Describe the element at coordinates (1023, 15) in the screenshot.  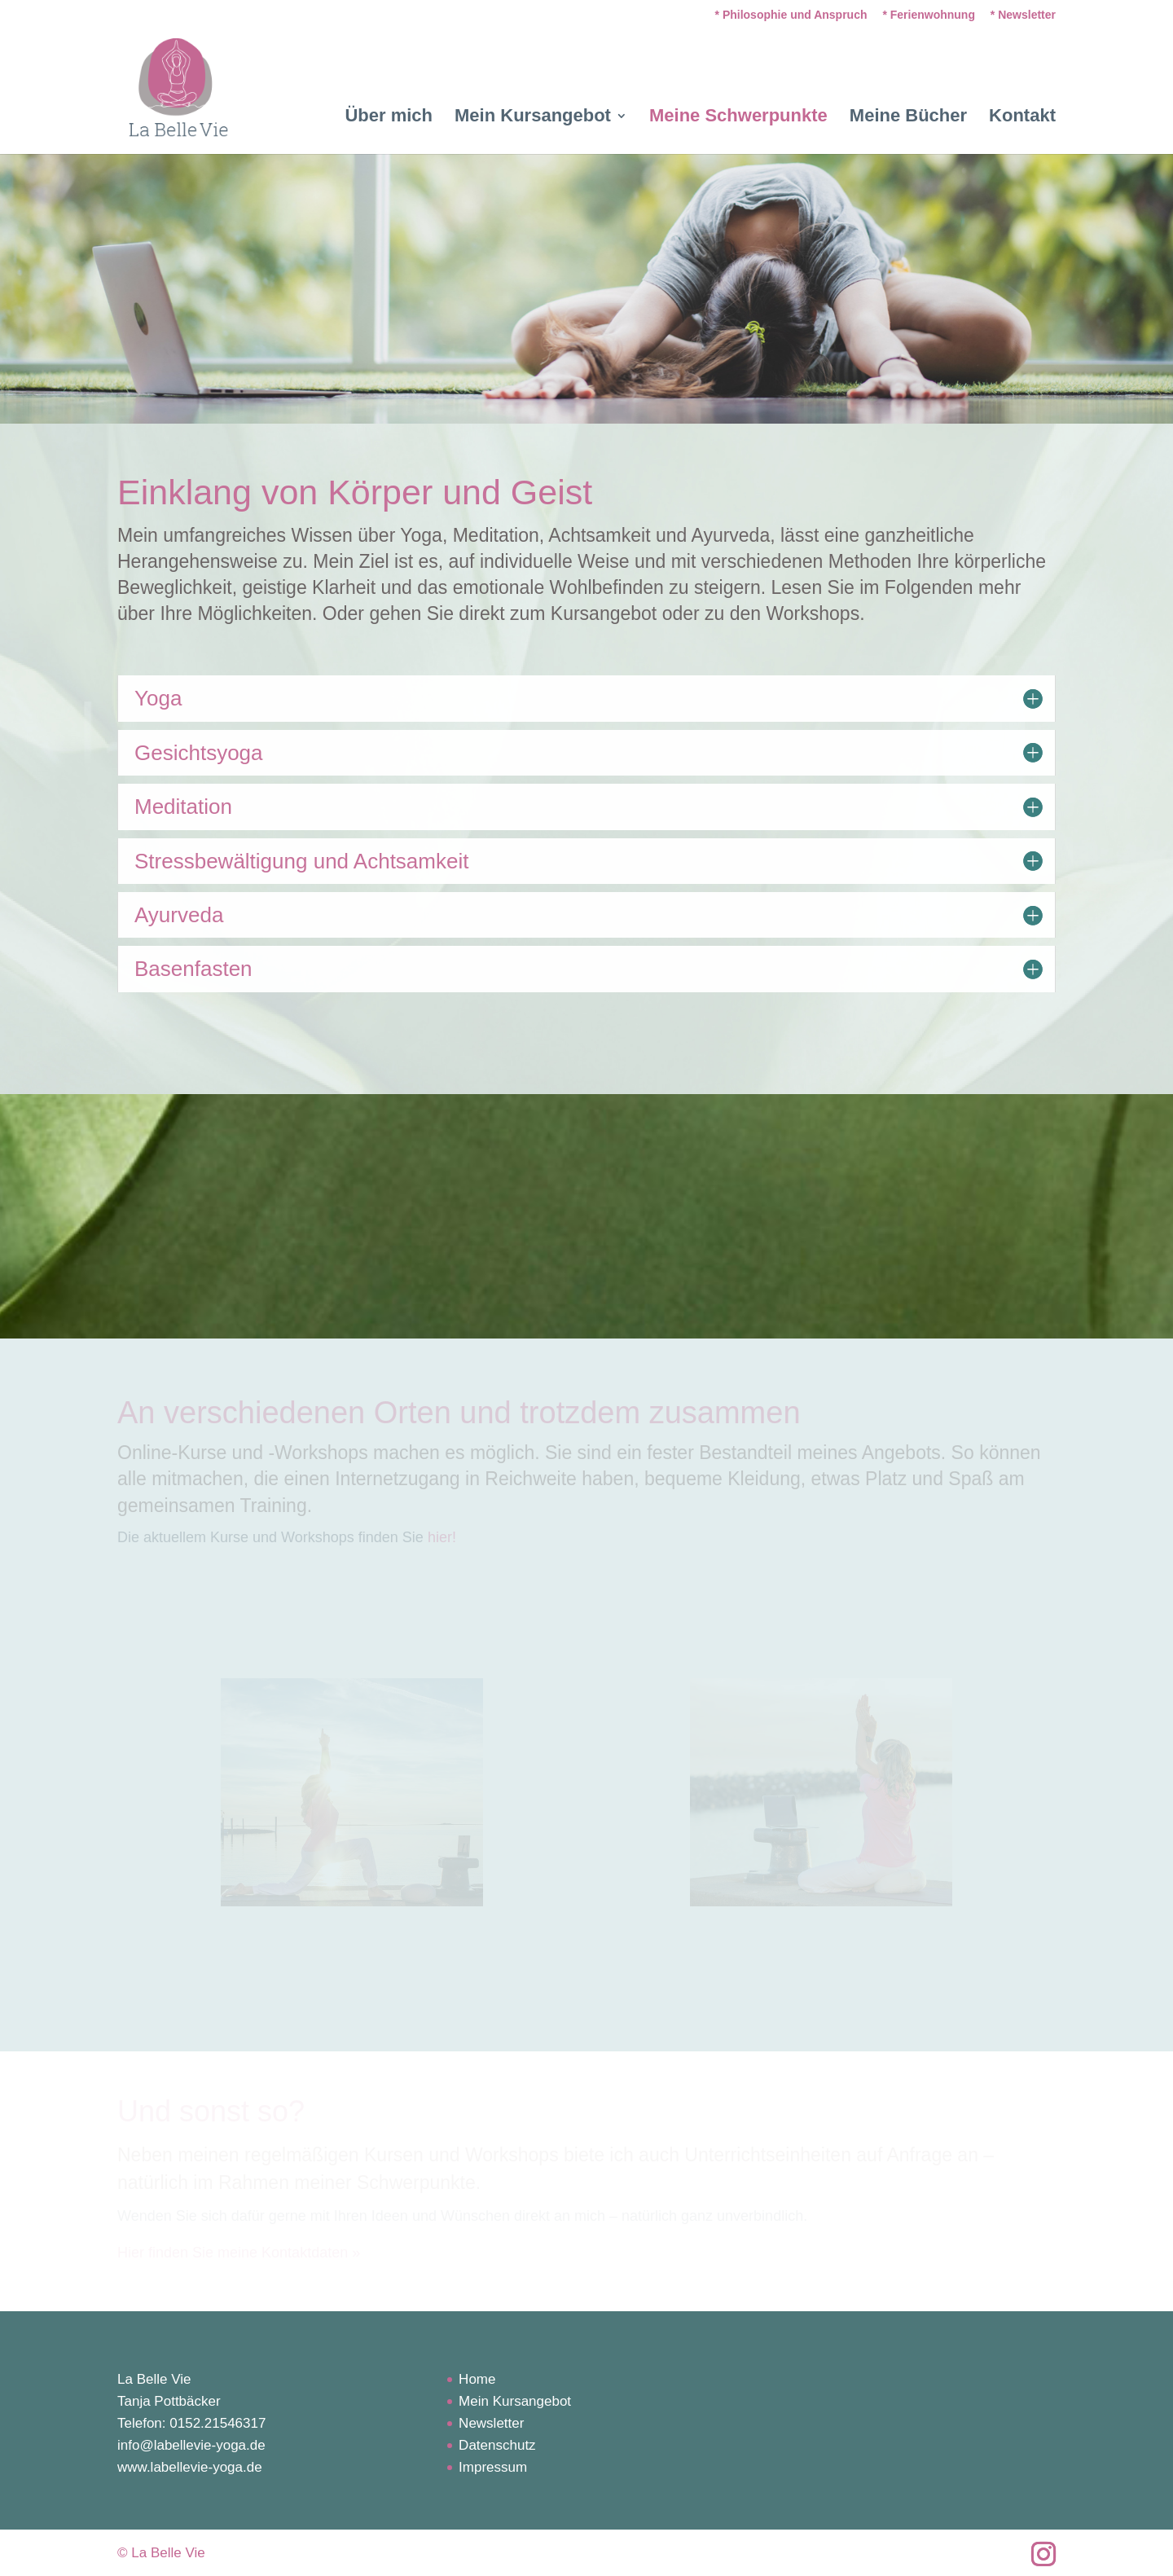
I see `* Newsletter` at that location.